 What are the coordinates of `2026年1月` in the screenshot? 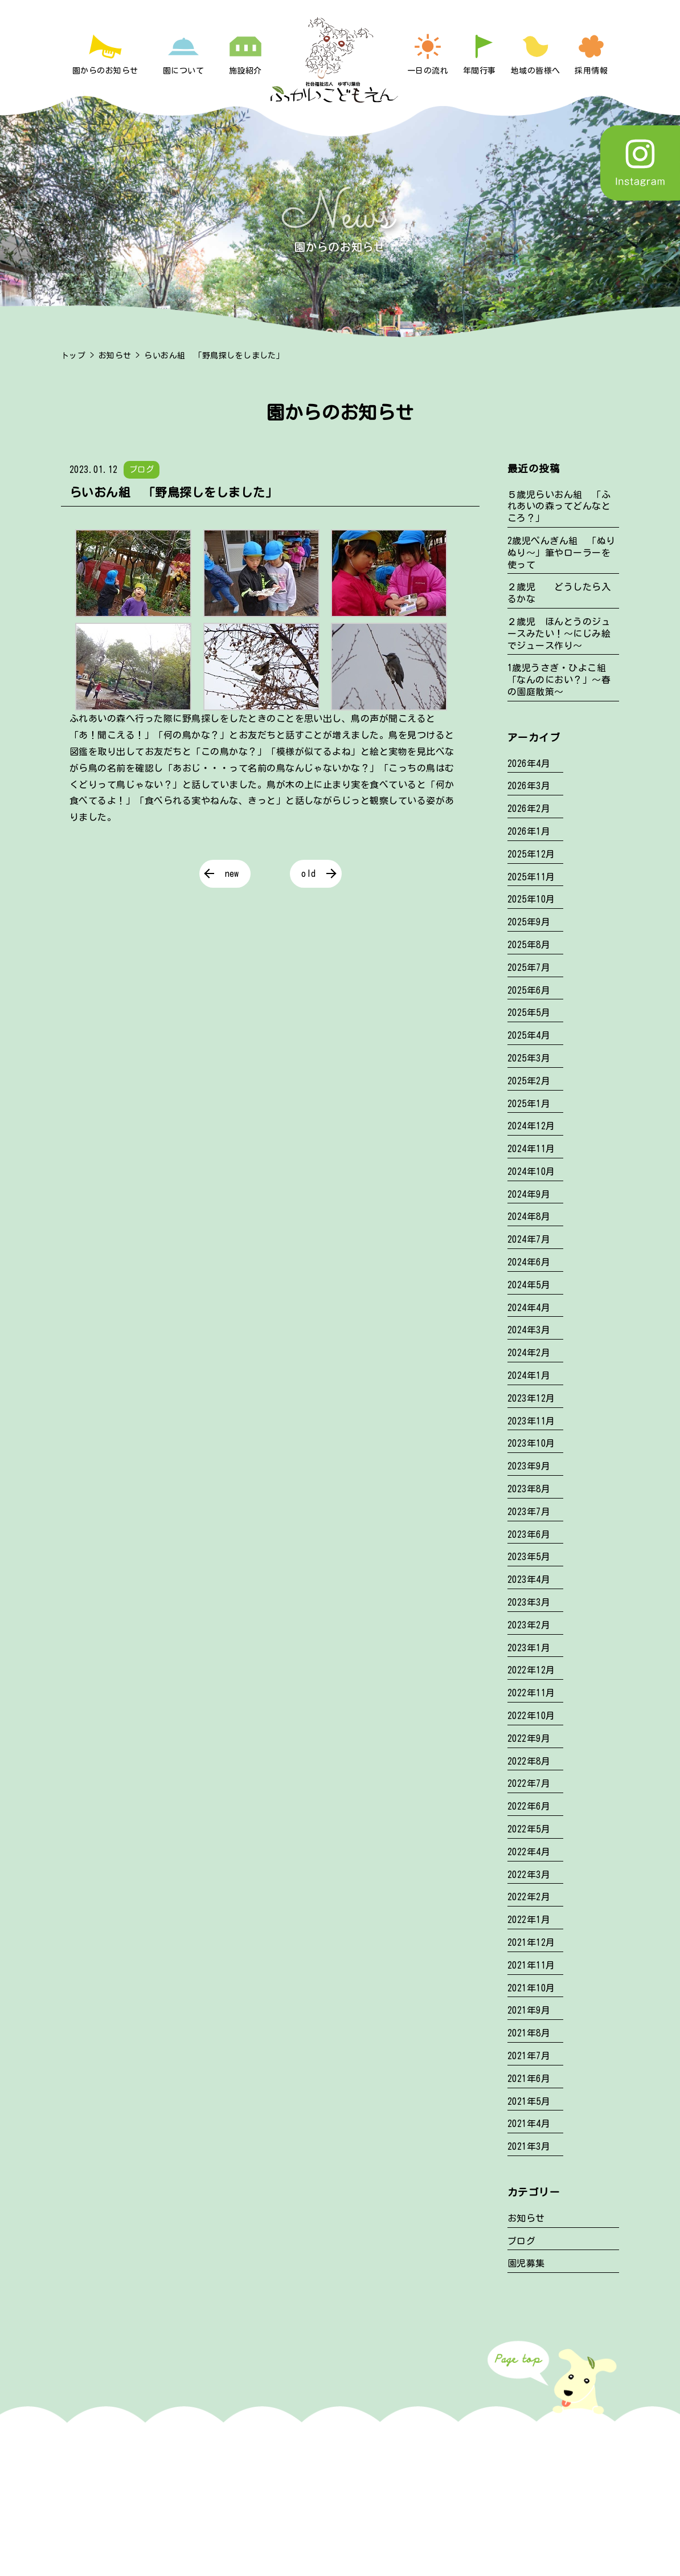 It's located at (528, 831).